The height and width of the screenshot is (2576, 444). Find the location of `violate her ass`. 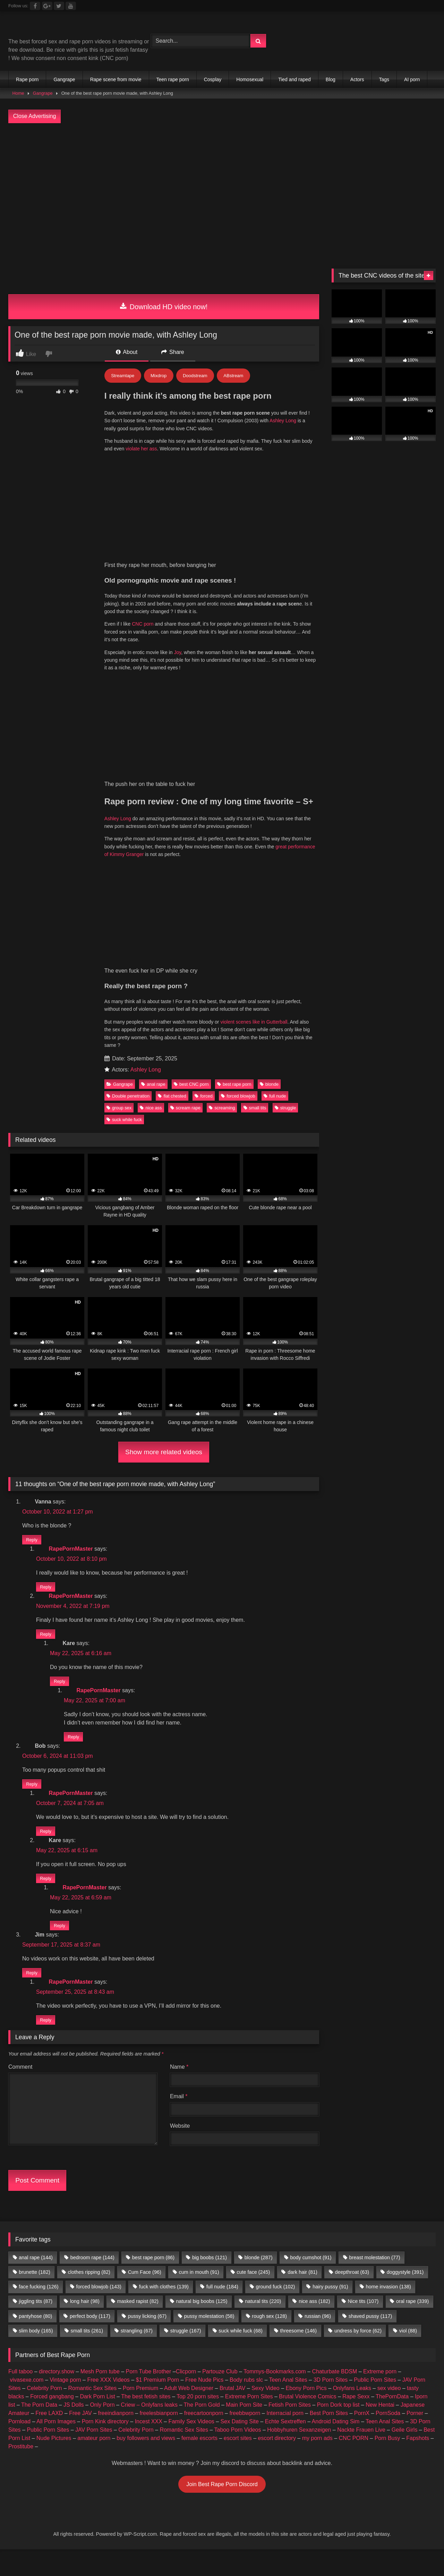

violate her ass is located at coordinates (141, 448).